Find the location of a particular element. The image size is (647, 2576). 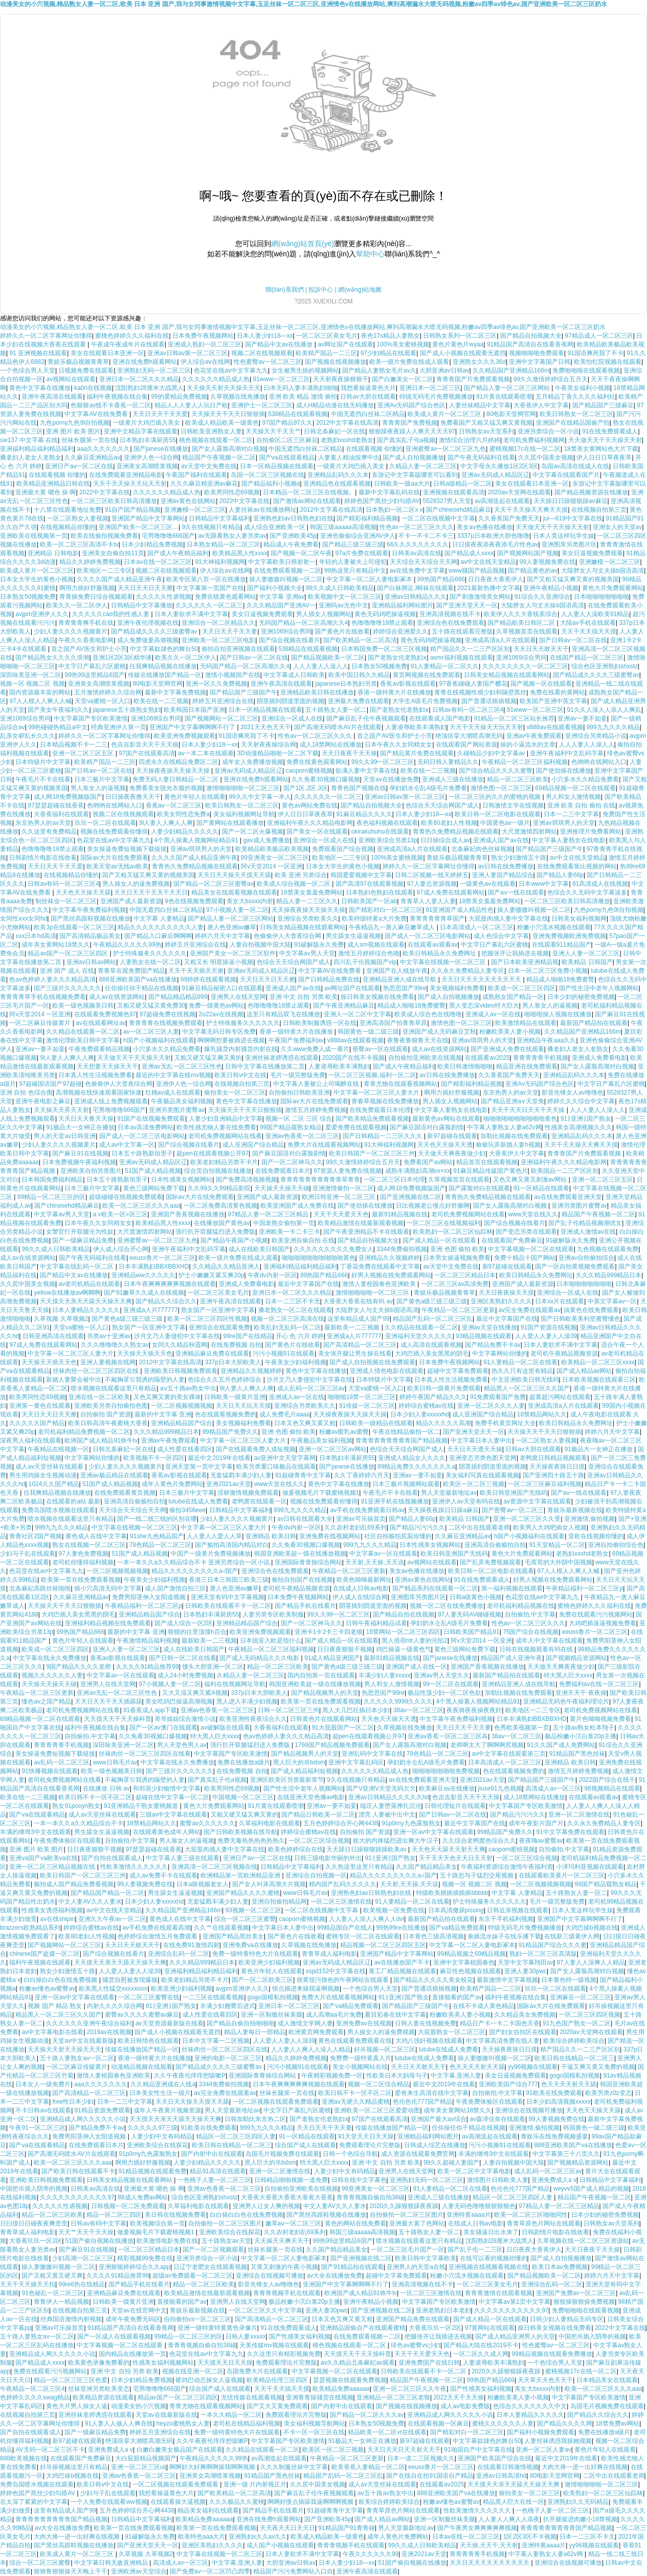

成人国产小视频在线观看 is located at coordinates (280, 2545).